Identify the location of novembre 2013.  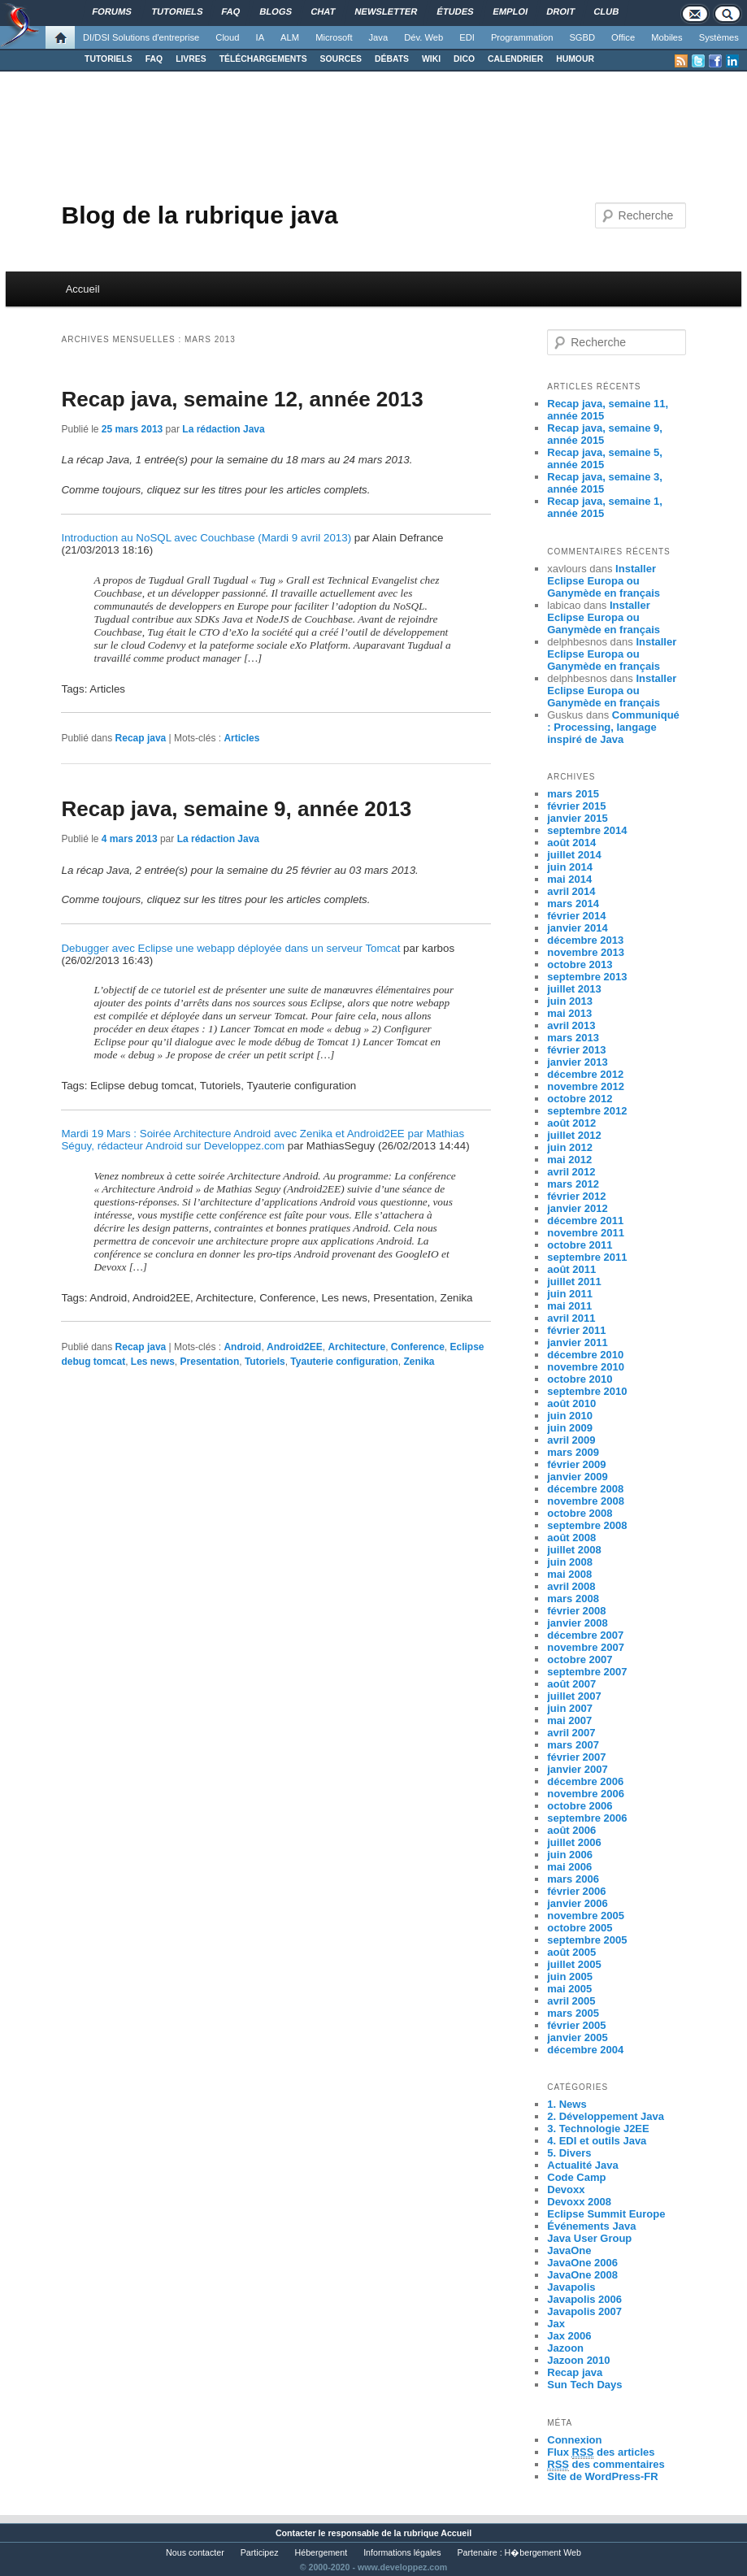
(585, 952).